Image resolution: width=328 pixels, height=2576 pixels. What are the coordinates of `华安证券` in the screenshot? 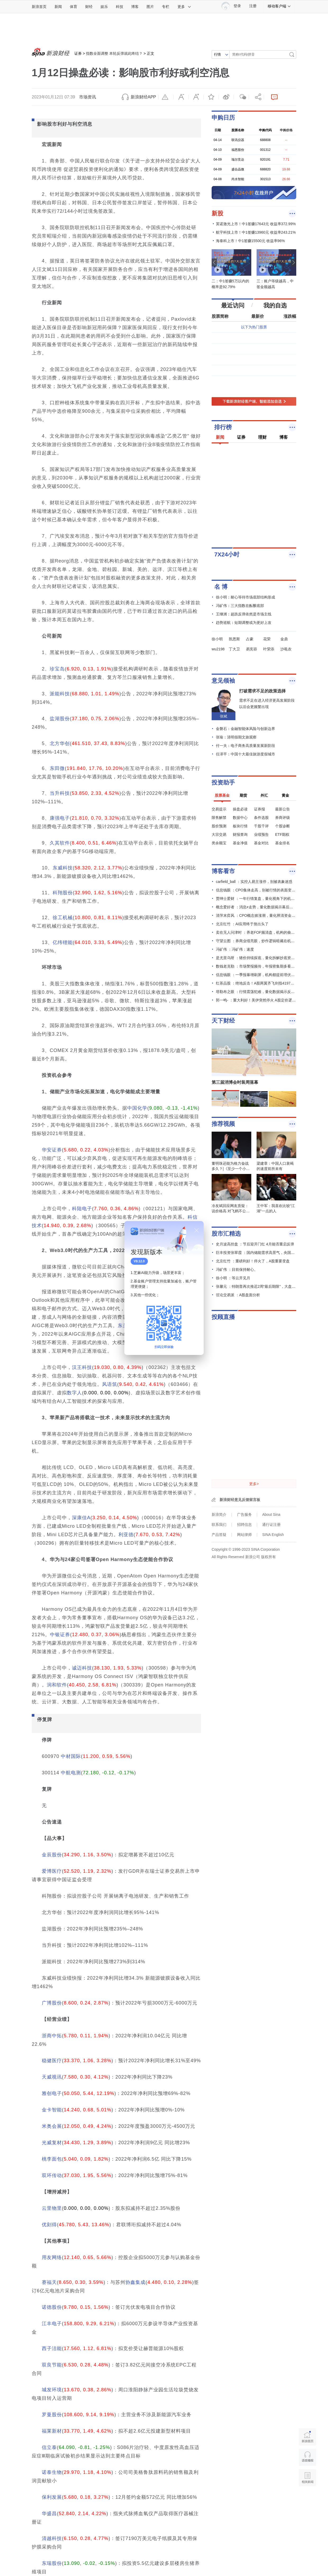 It's located at (52, 1150).